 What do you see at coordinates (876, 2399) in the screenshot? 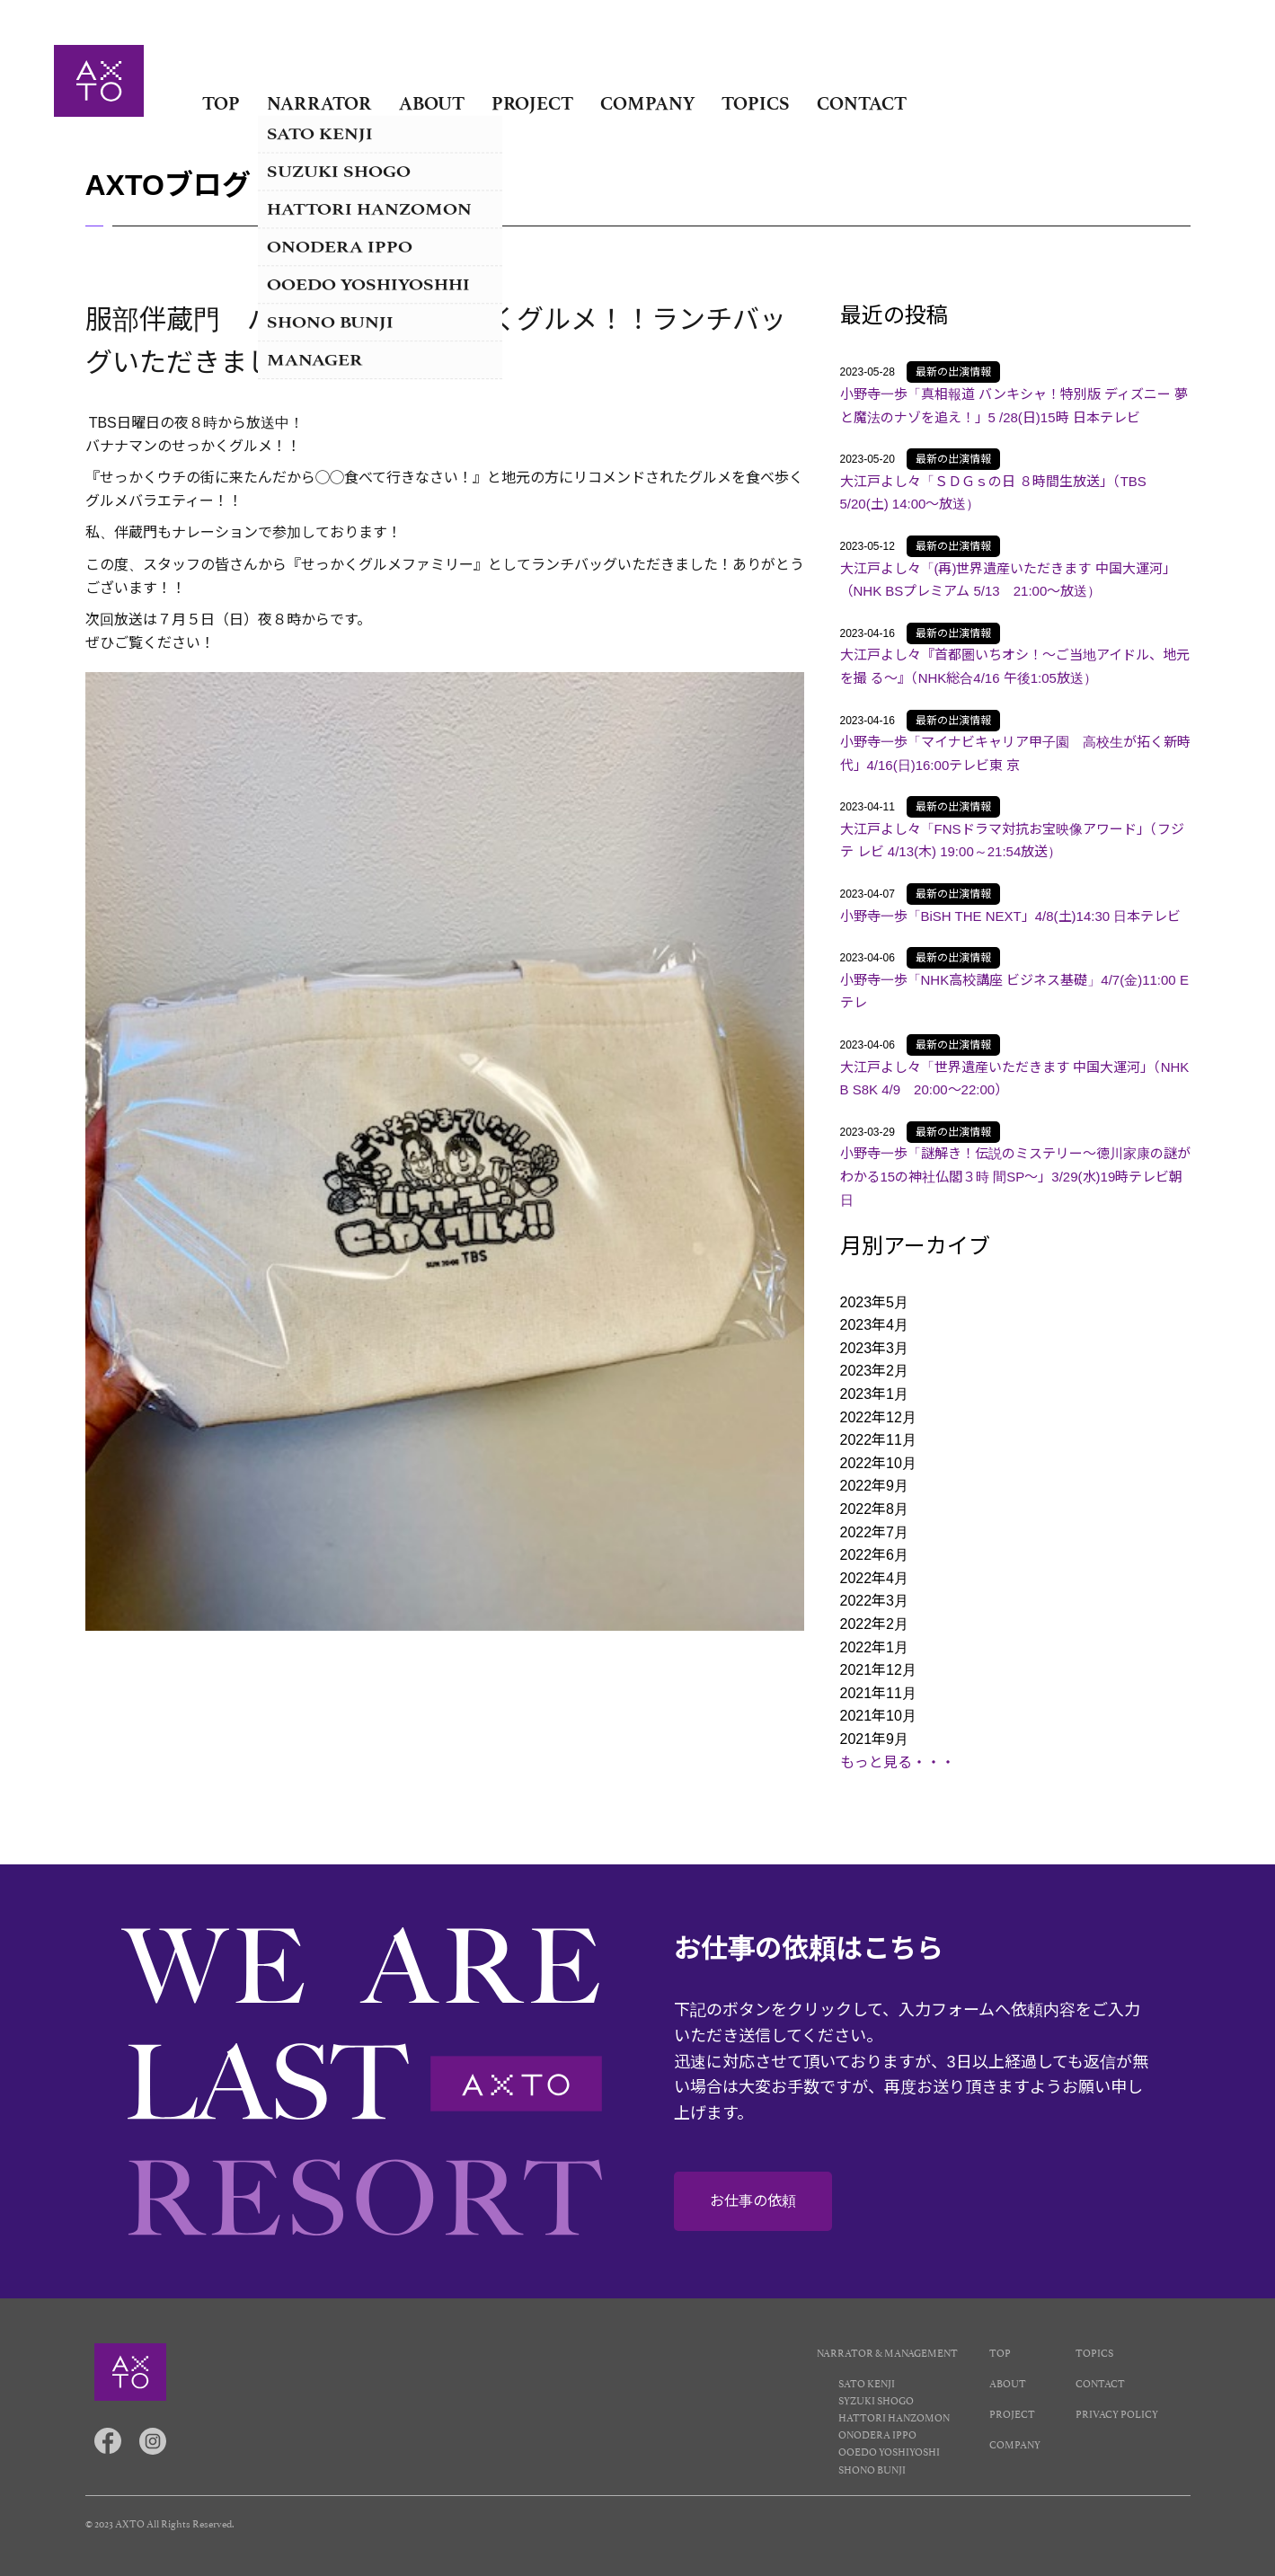
I see `SYZUKI SHOGO` at bounding box center [876, 2399].